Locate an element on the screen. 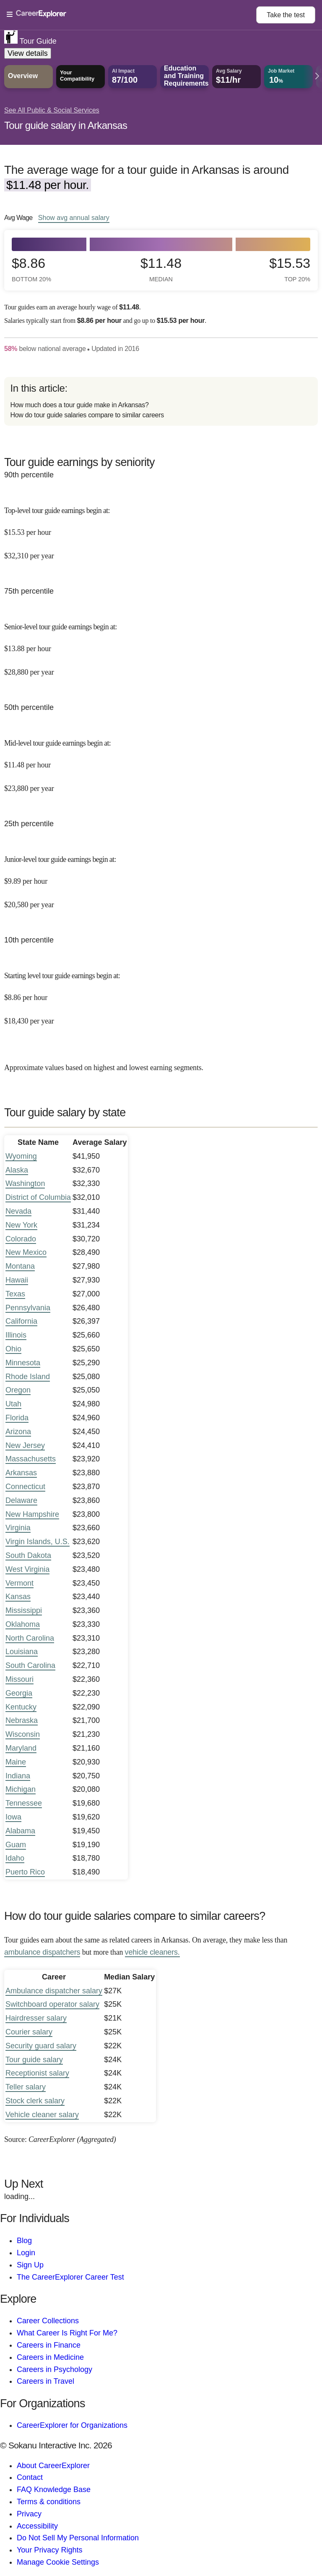 This screenshot has height=2576, width=322. [Open Menu] is located at coordinates (131, 14).